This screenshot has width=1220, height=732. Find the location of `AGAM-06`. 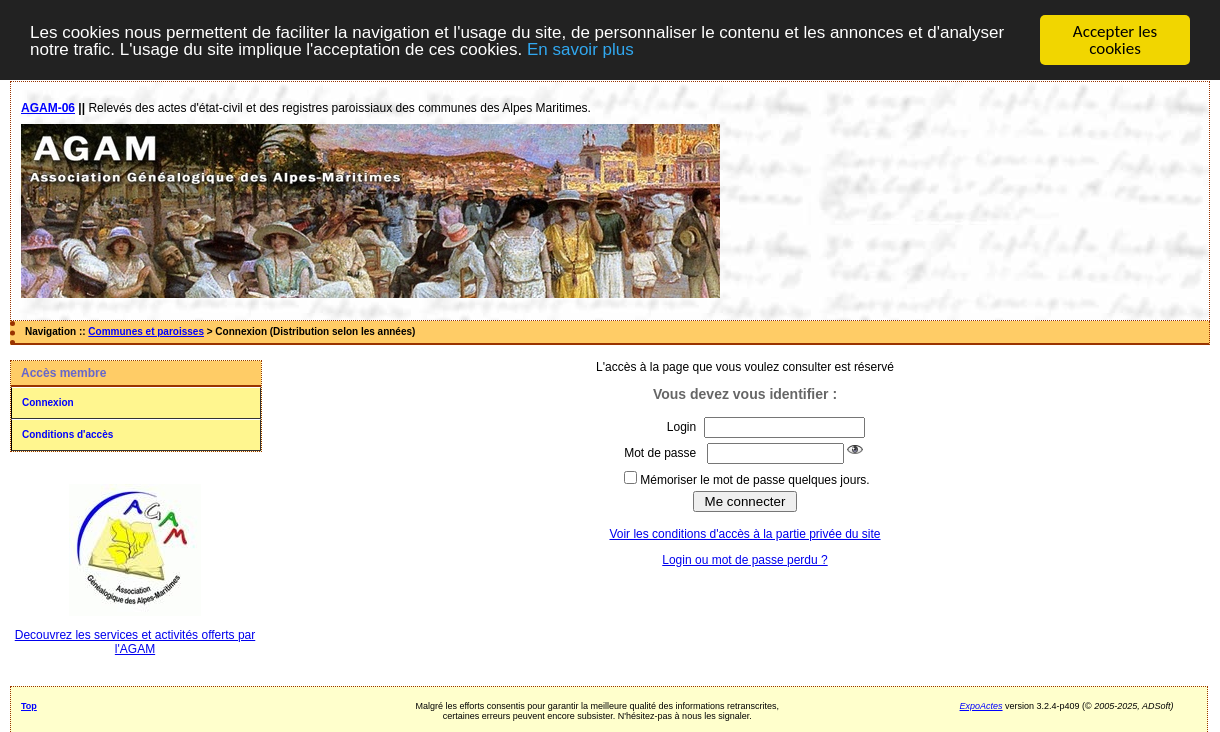

AGAM-06 is located at coordinates (48, 108).